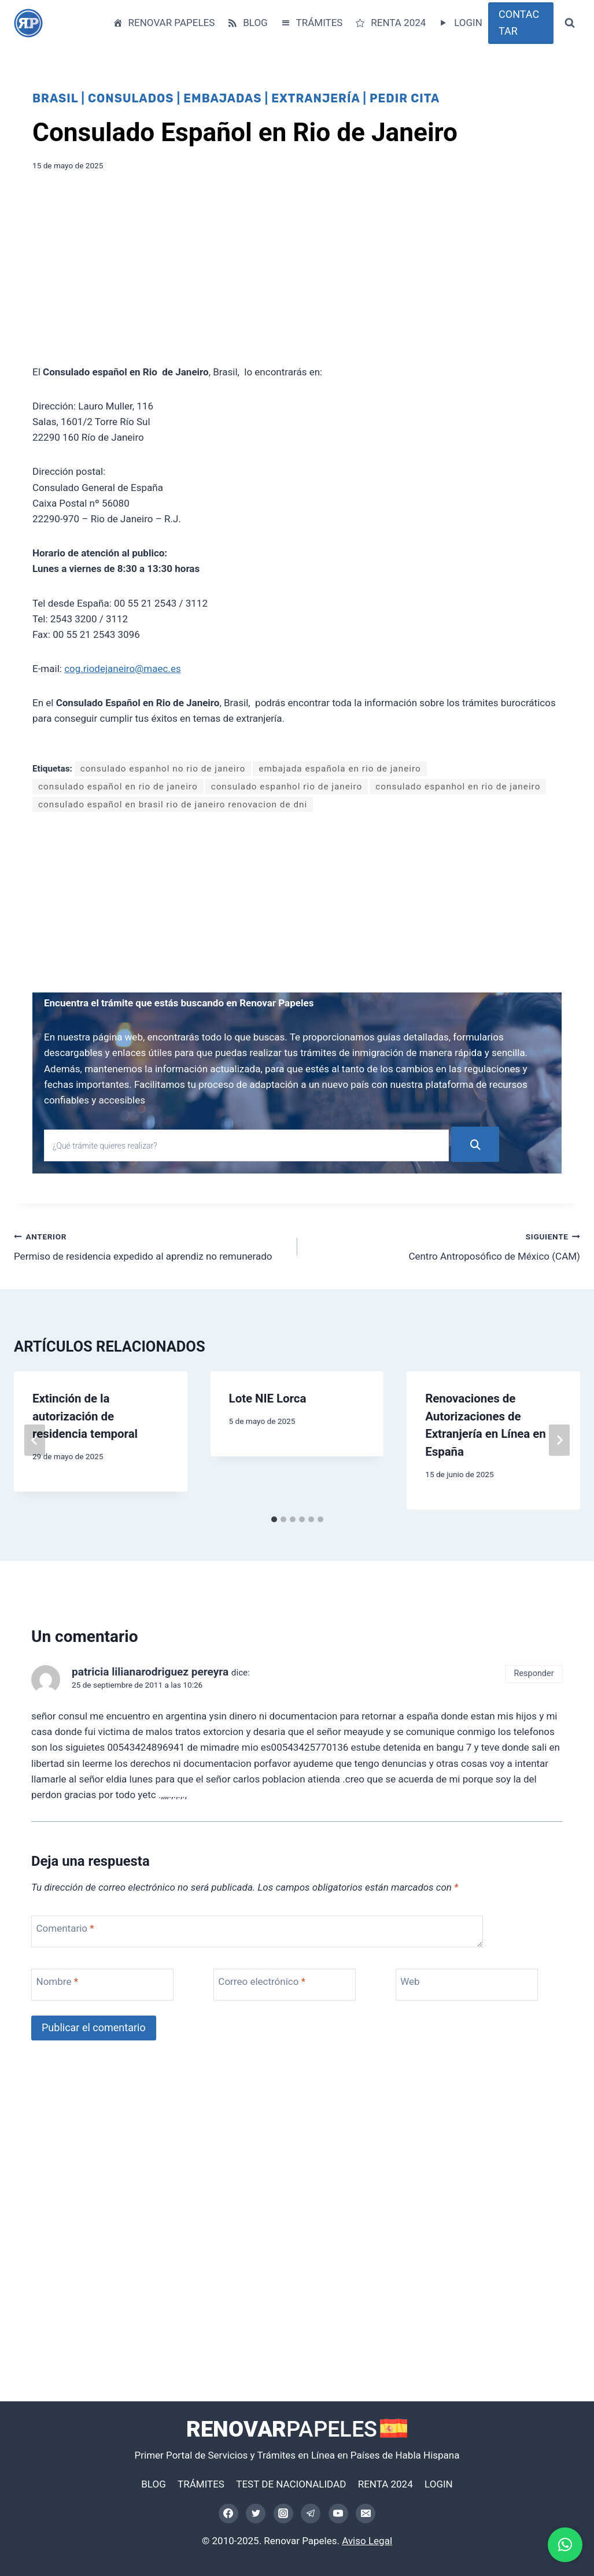 The width and height of the screenshot is (594, 2576). Describe the element at coordinates (150, 1245) in the screenshot. I see `Permiso de residencia expedido al aprendiz no remunerado` at that location.